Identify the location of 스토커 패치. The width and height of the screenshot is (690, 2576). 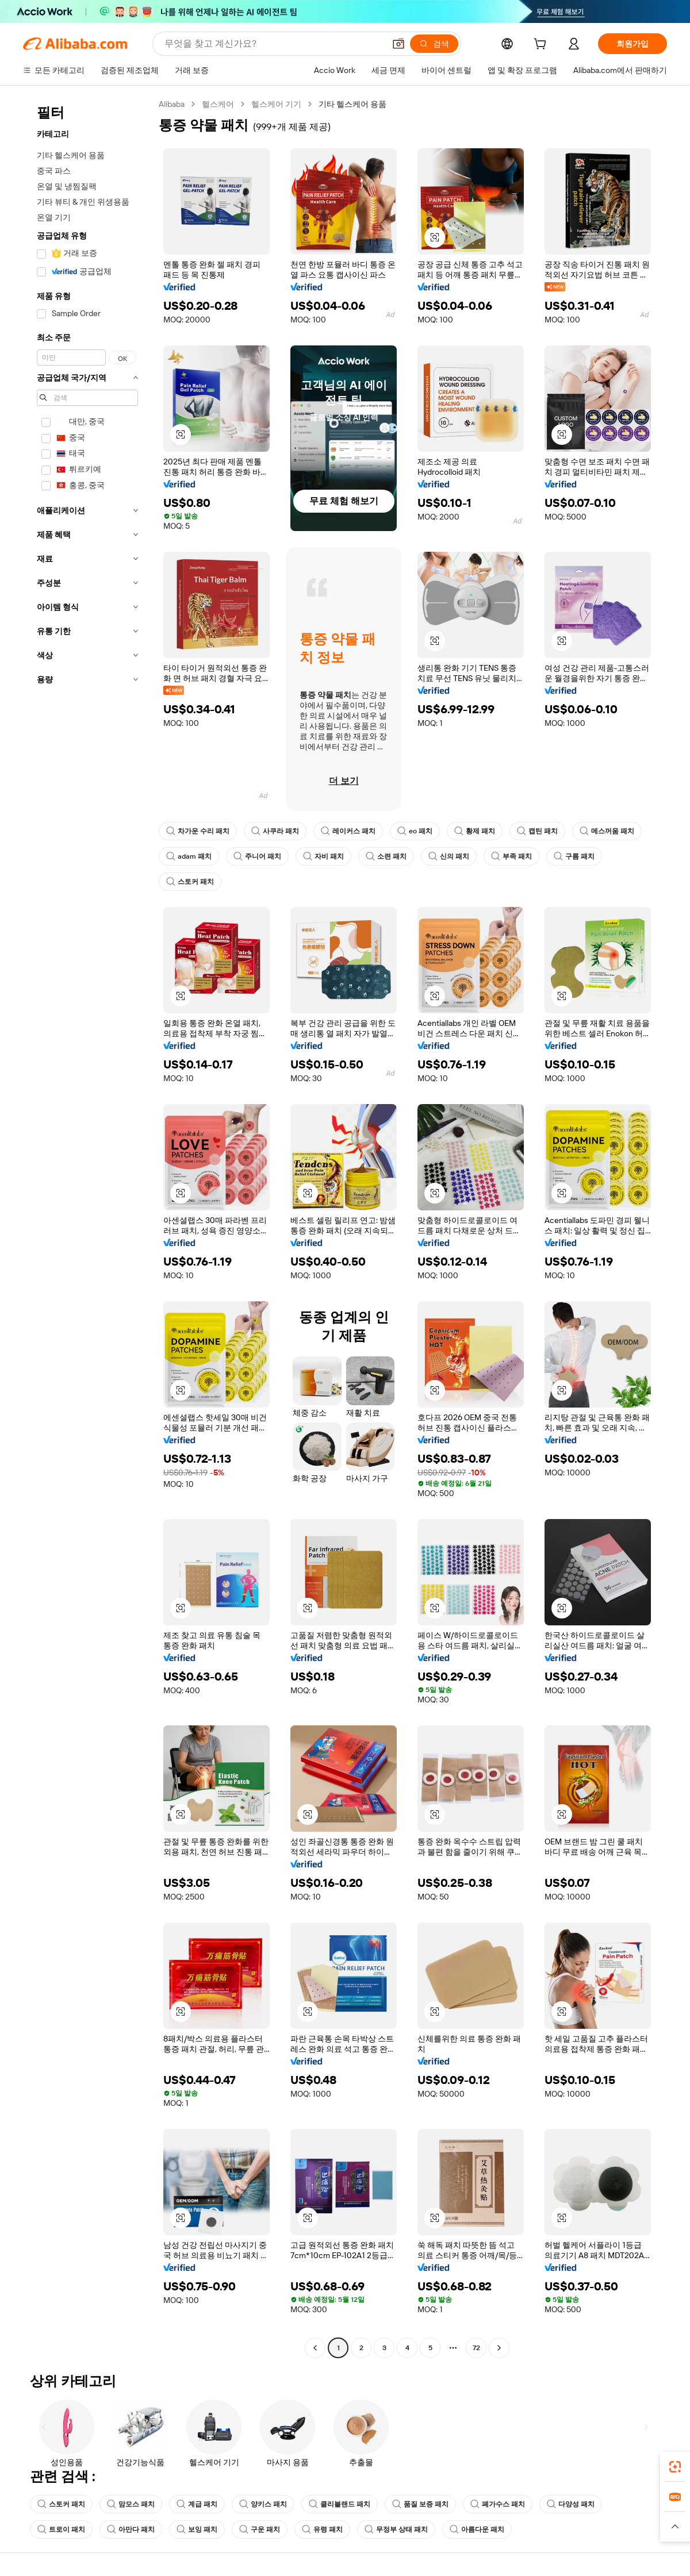
(190, 881).